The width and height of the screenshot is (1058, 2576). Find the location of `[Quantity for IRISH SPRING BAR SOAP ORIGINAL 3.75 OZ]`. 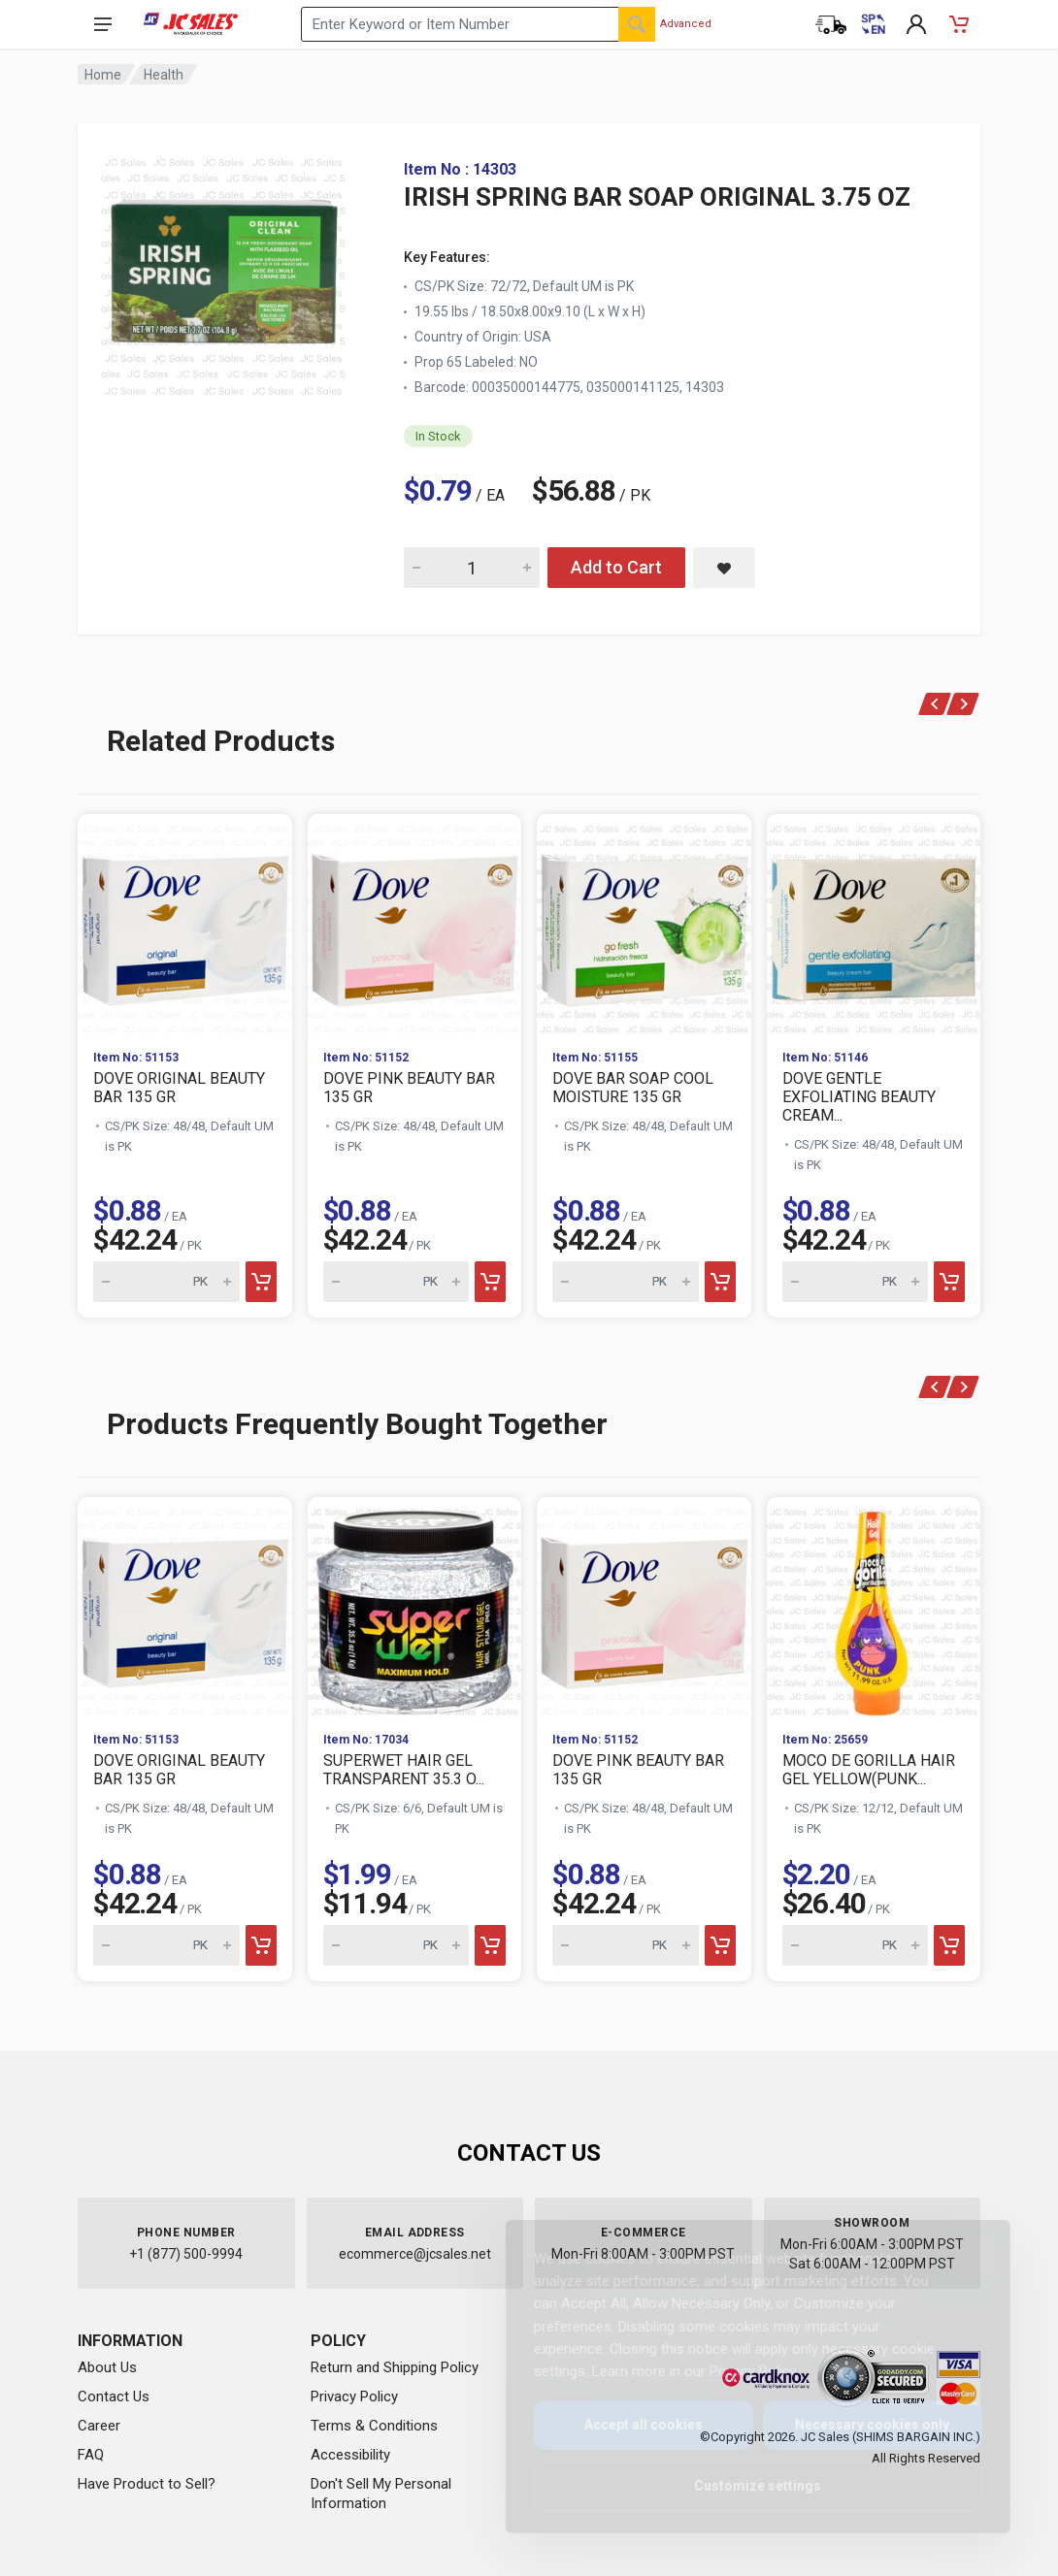

[Quantity for IRISH SPRING BAR SOAP ORIGINAL 3.75 OZ] is located at coordinates (472, 567).